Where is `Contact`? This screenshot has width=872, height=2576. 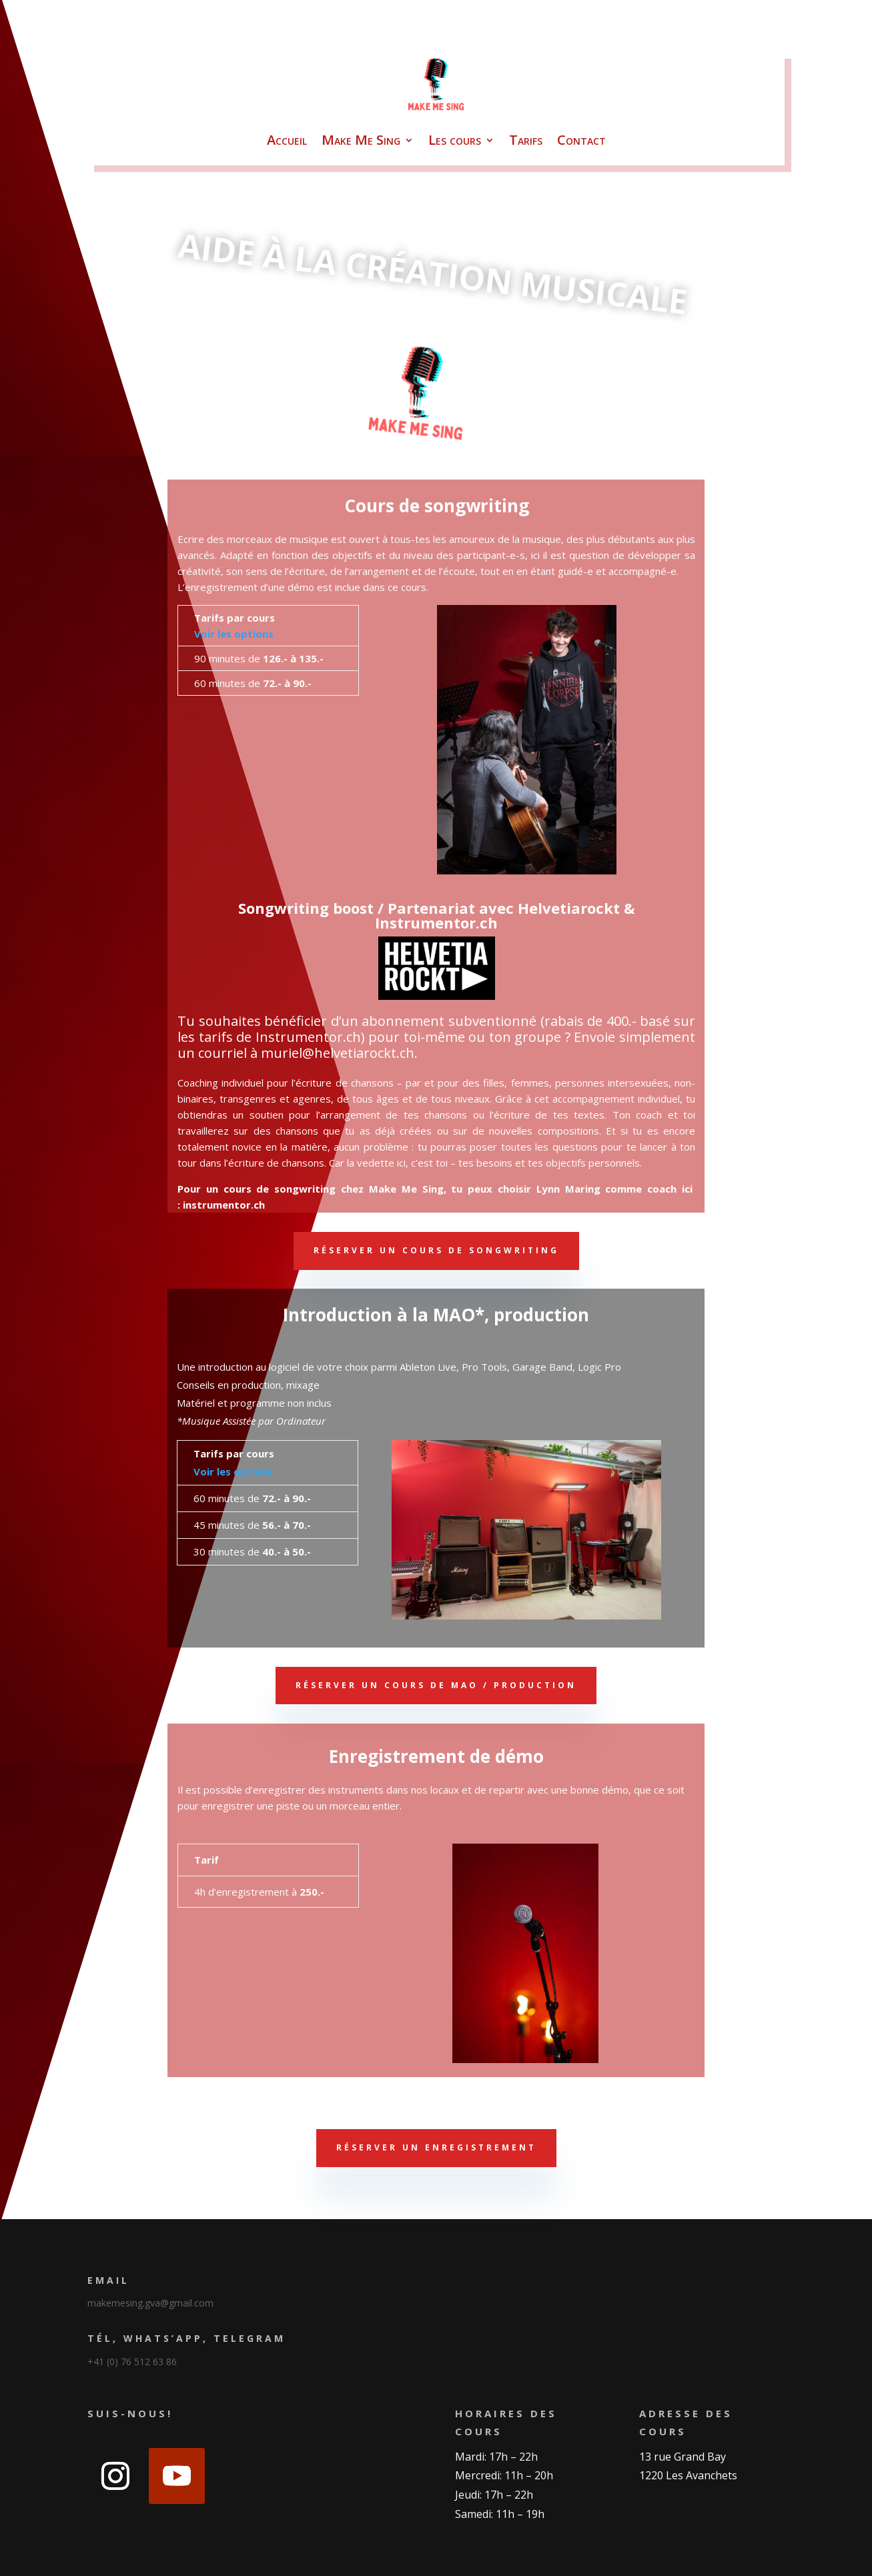
Contact is located at coordinates (581, 140).